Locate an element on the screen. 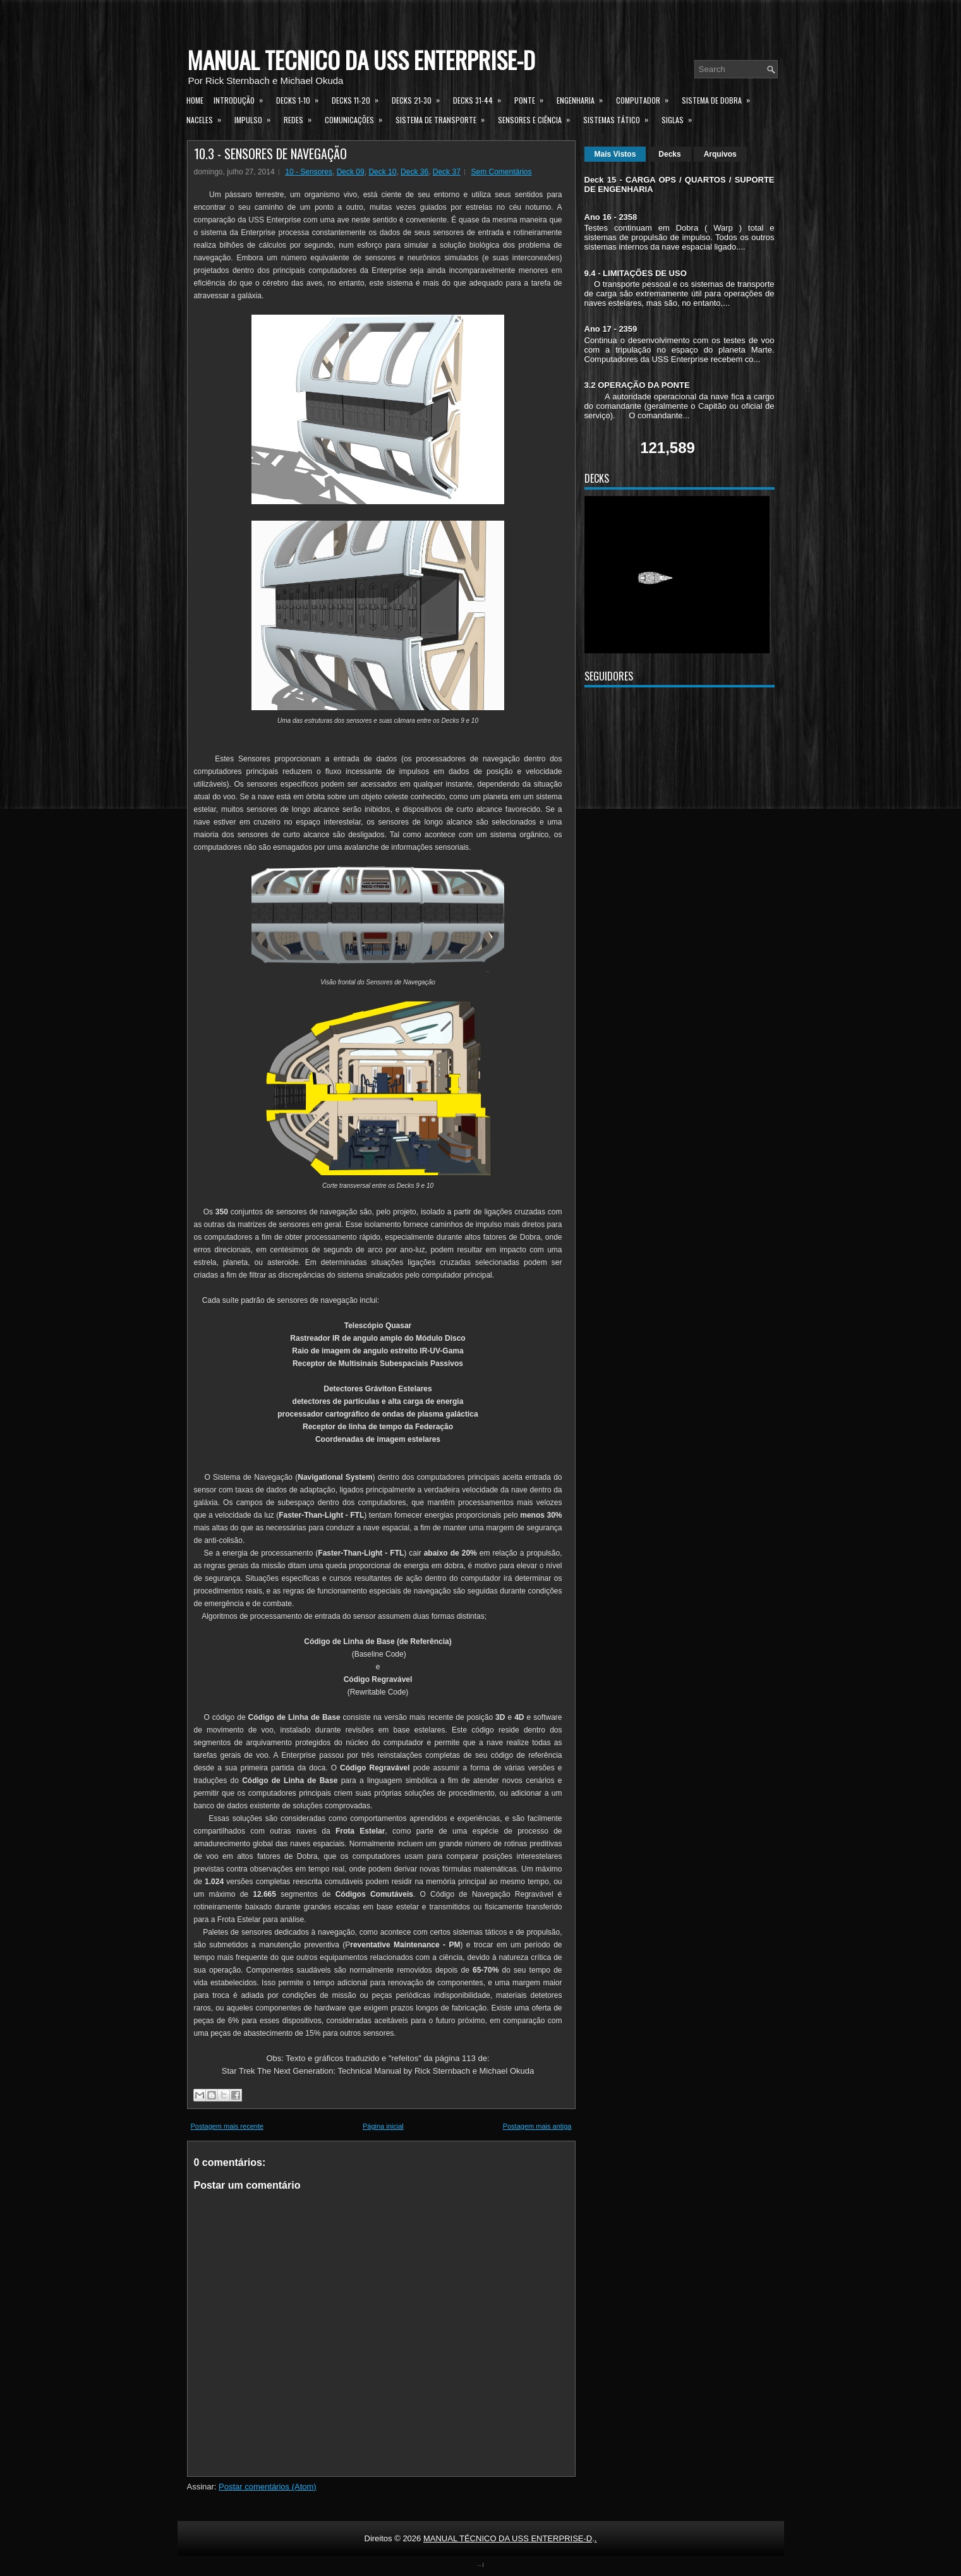  Computador is located at coordinates (646, 99).